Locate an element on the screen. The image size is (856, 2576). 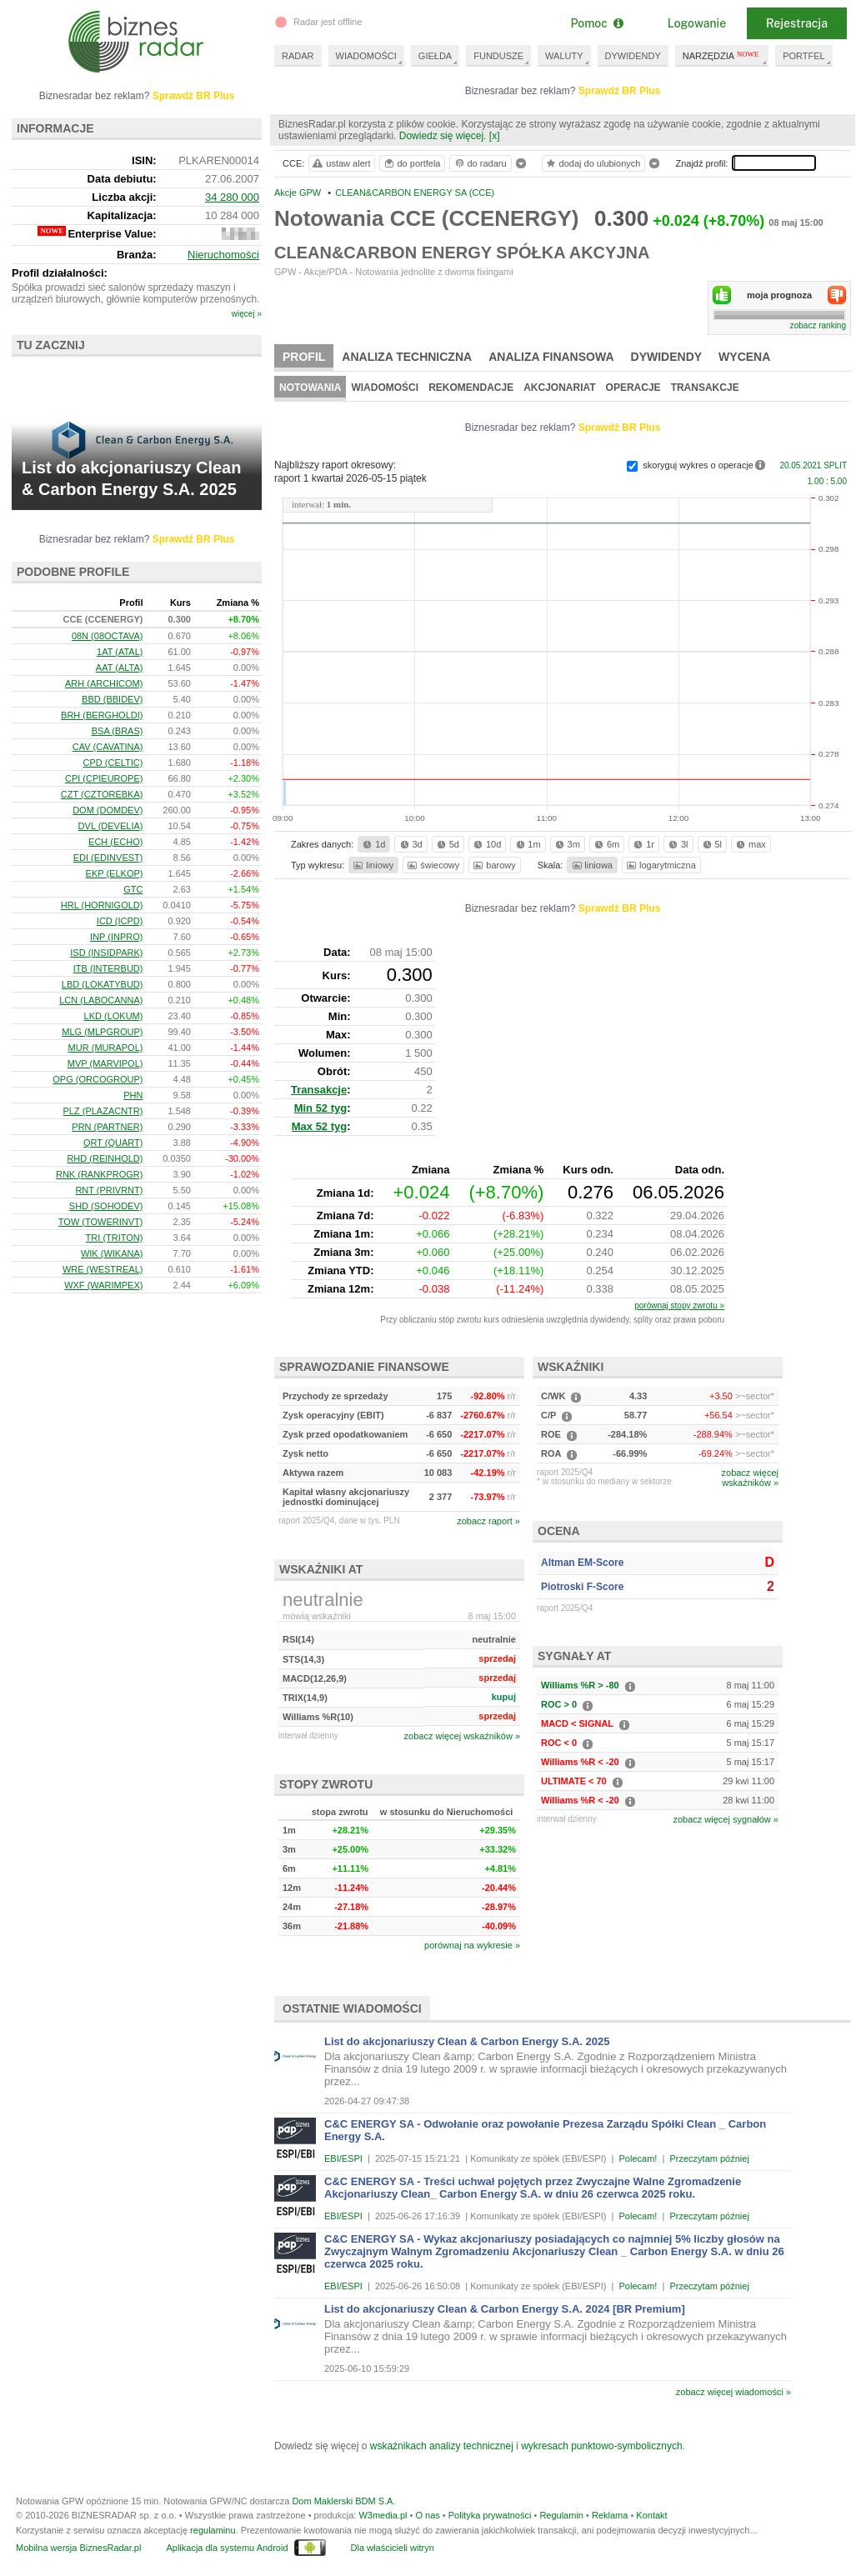
barowy is located at coordinates (493, 865).